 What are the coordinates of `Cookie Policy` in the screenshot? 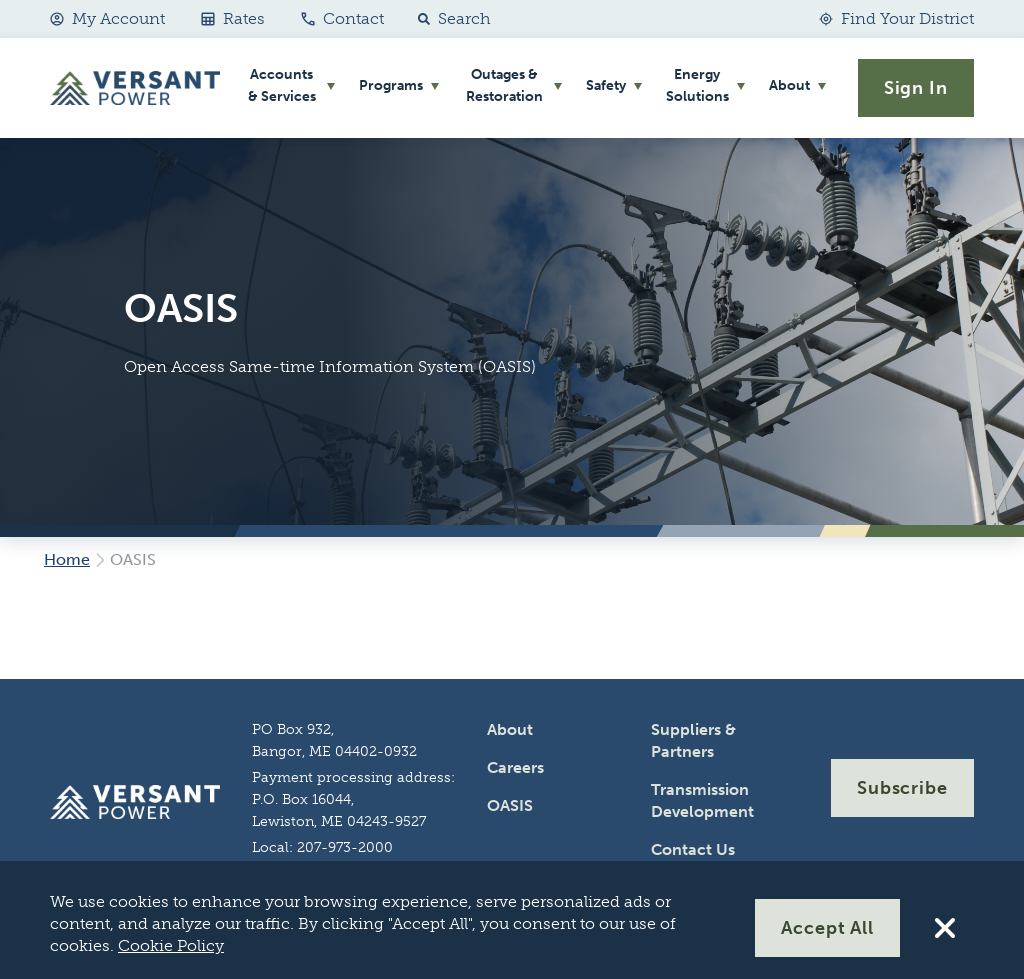 It's located at (171, 945).